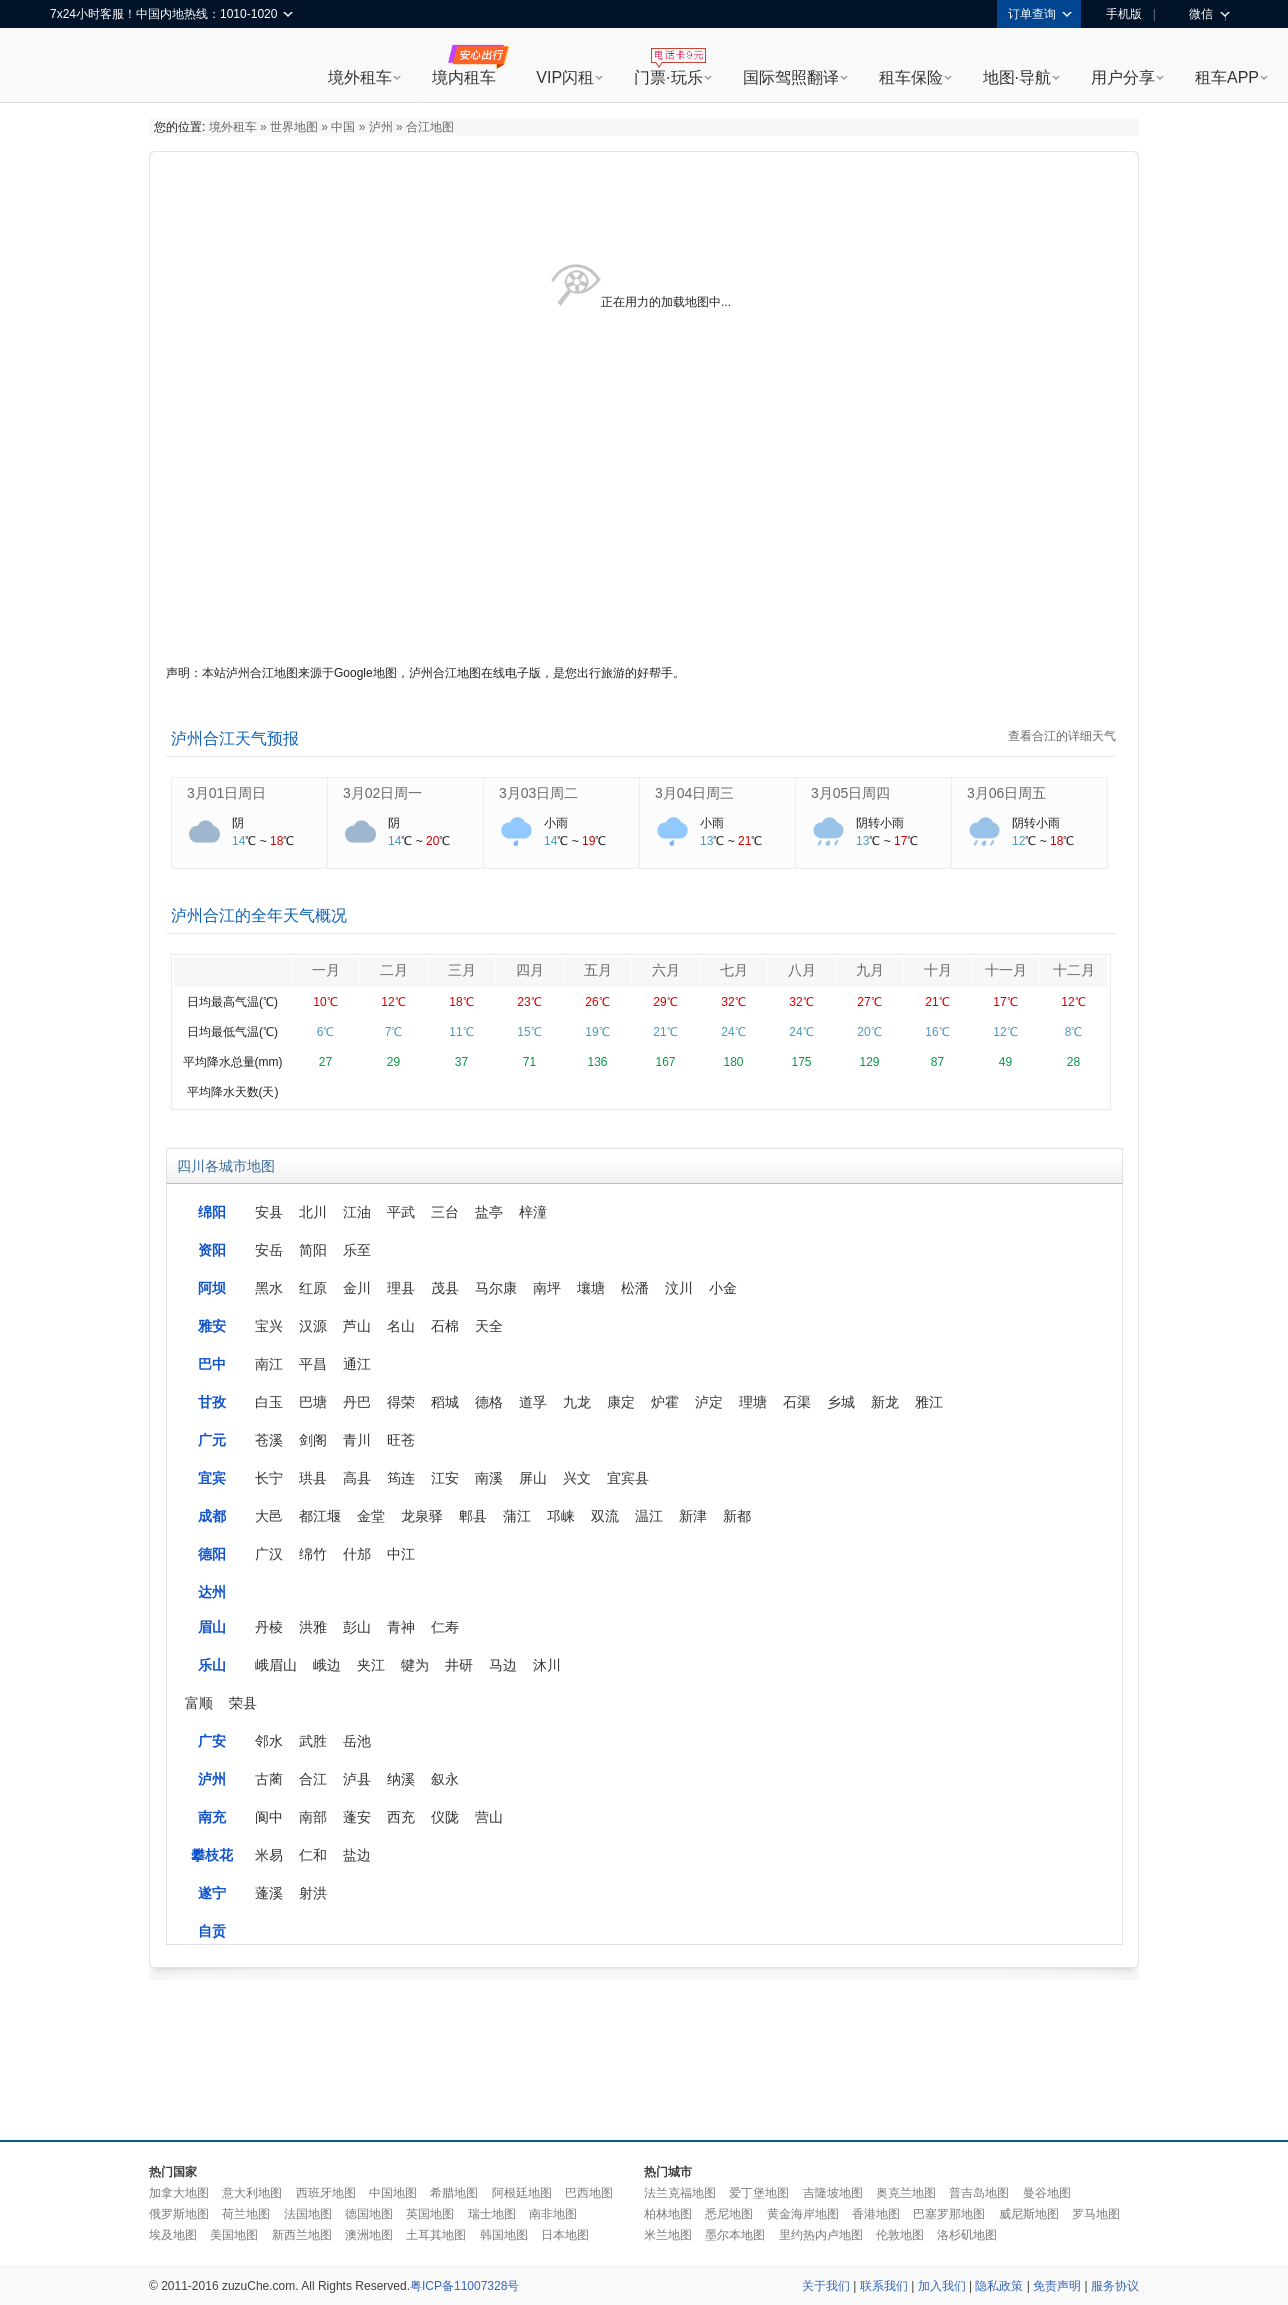  Describe the element at coordinates (179, 2193) in the screenshot. I see `加拿大地图` at that location.